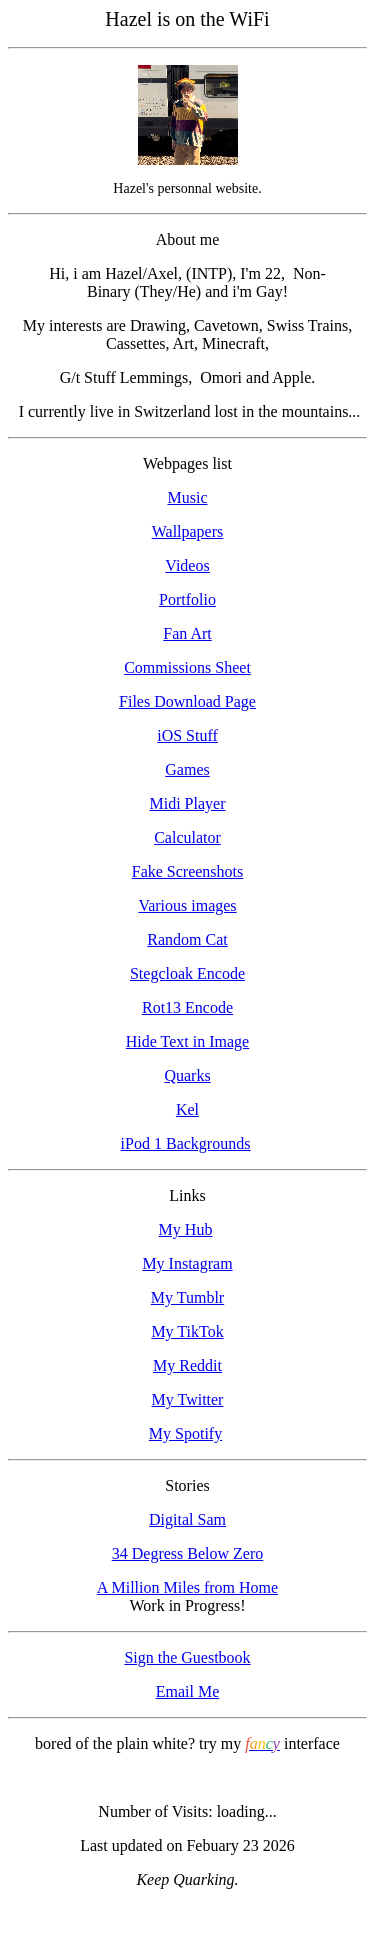 The height and width of the screenshot is (1939, 375). Describe the element at coordinates (187, 1297) in the screenshot. I see `My Tumblr` at that location.